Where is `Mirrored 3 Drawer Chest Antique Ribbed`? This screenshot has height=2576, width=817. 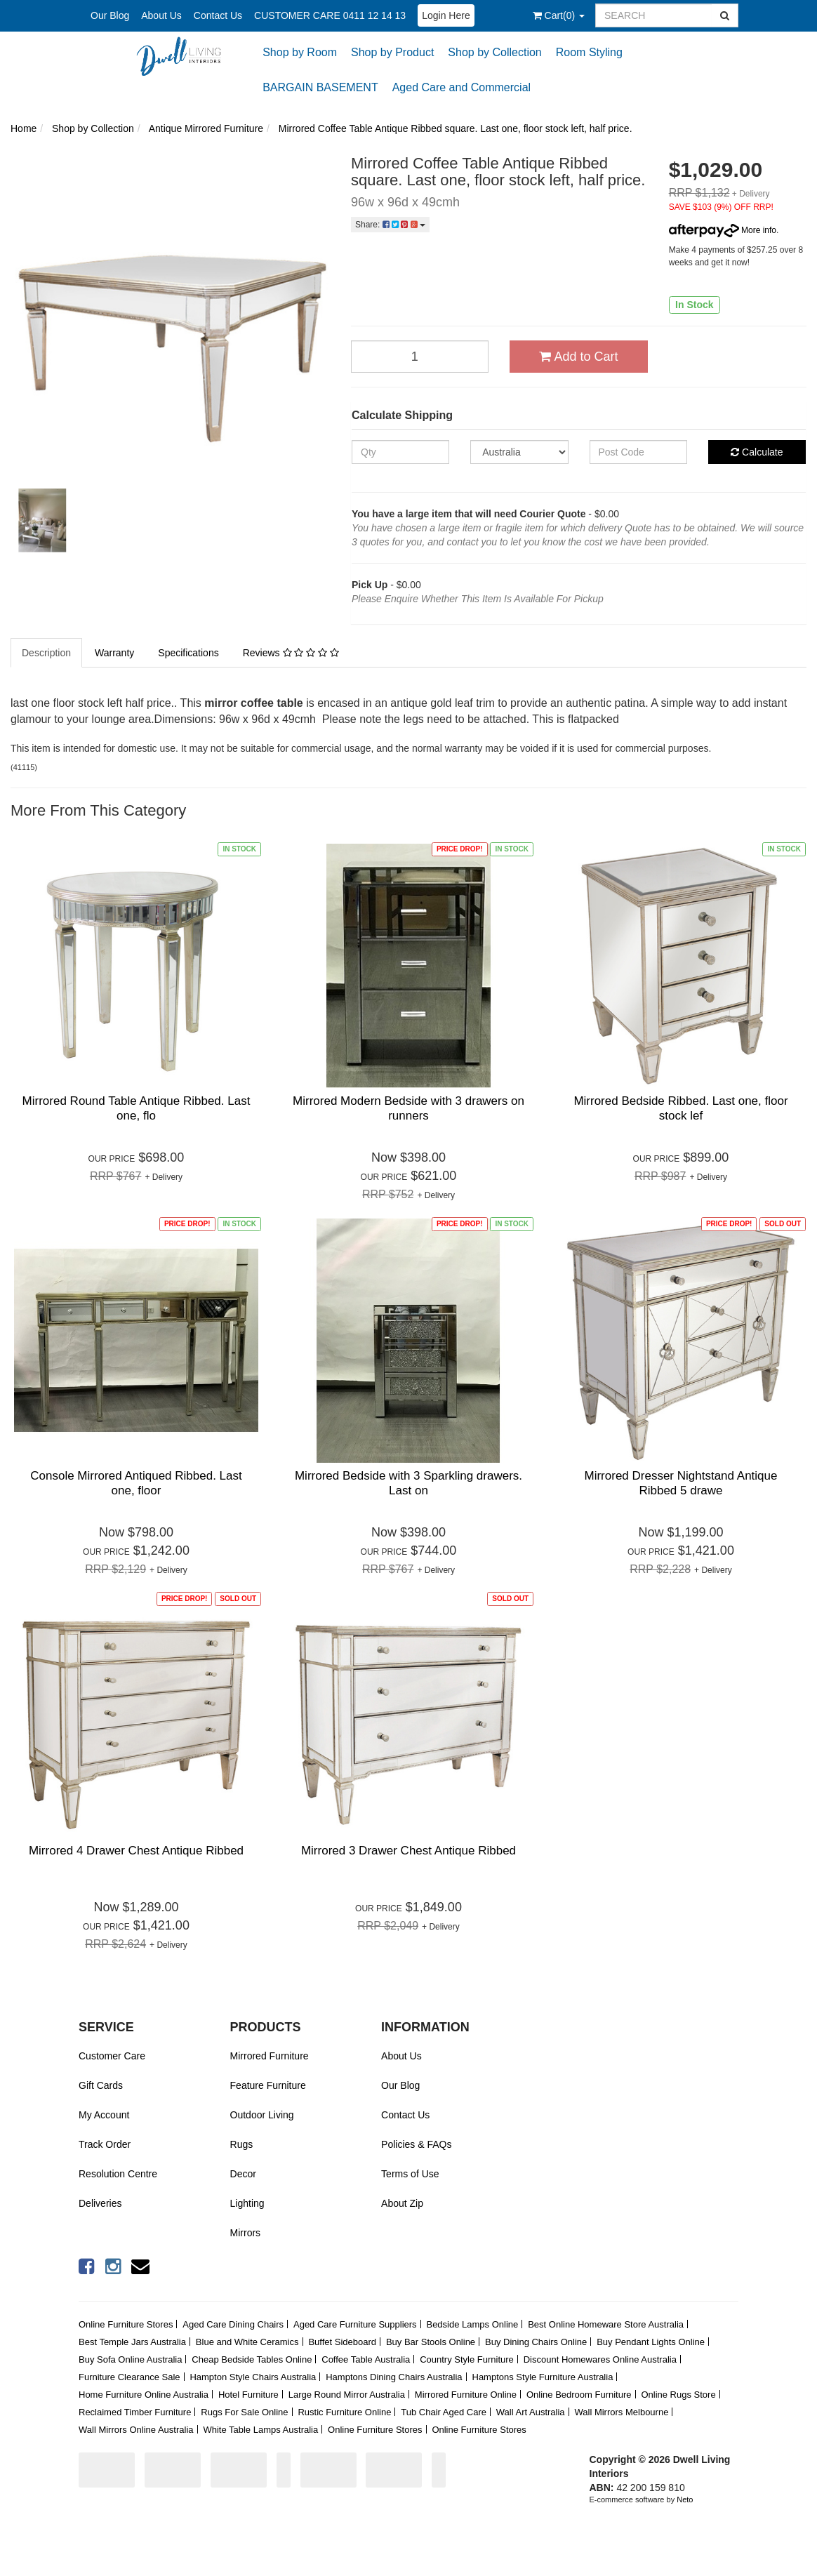 Mirrored 3 Drawer Chest Antique Ribbed is located at coordinates (408, 1850).